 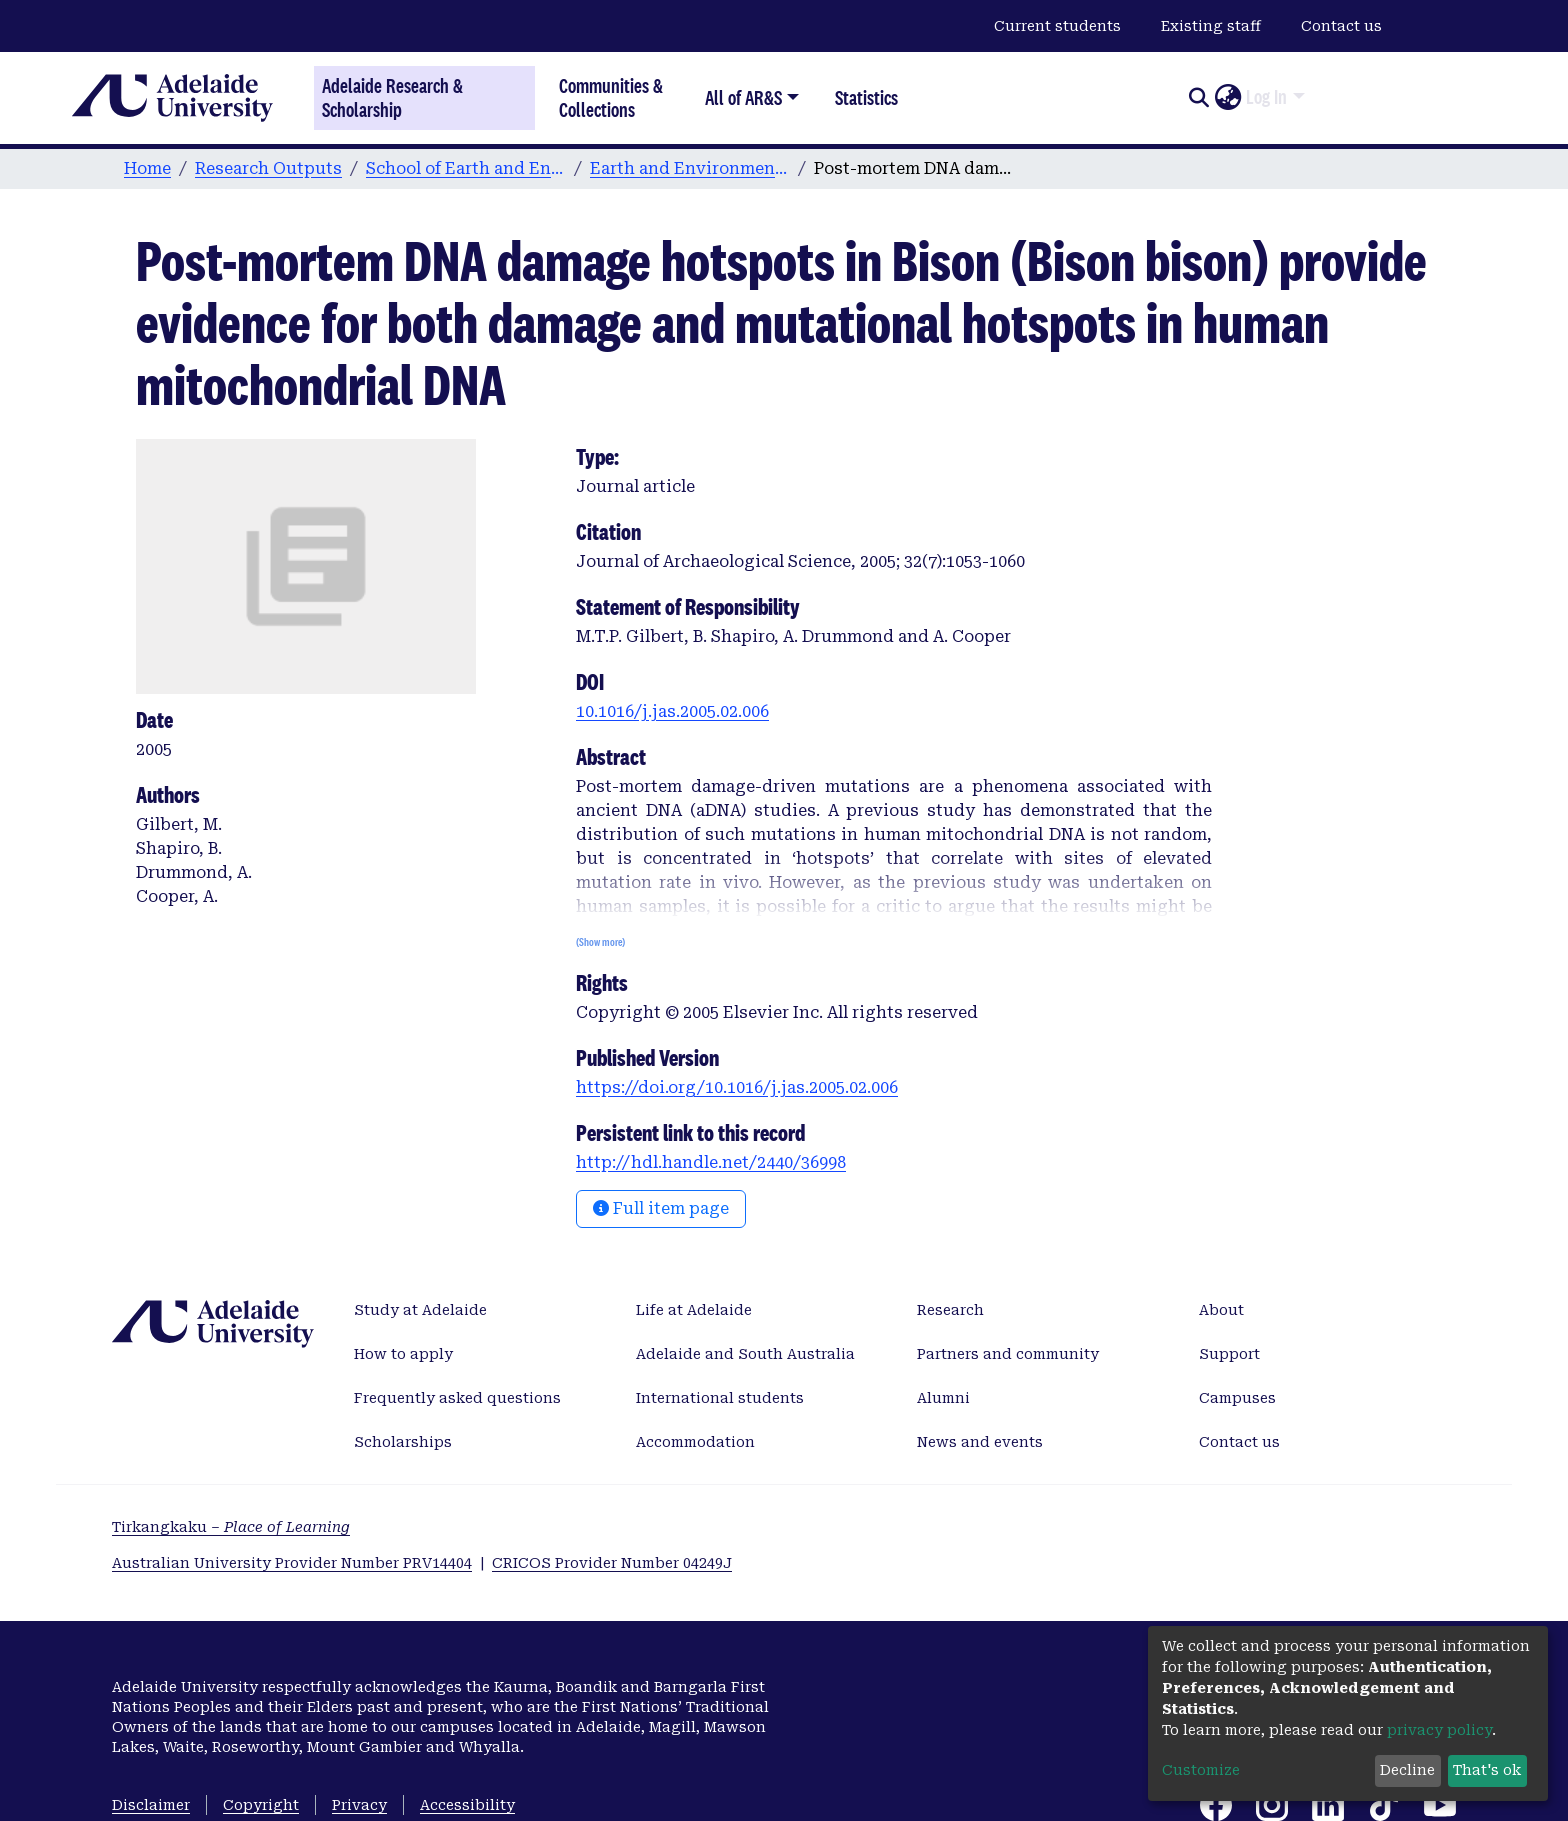 What do you see at coordinates (1211, 26) in the screenshot?
I see `Existing staff` at bounding box center [1211, 26].